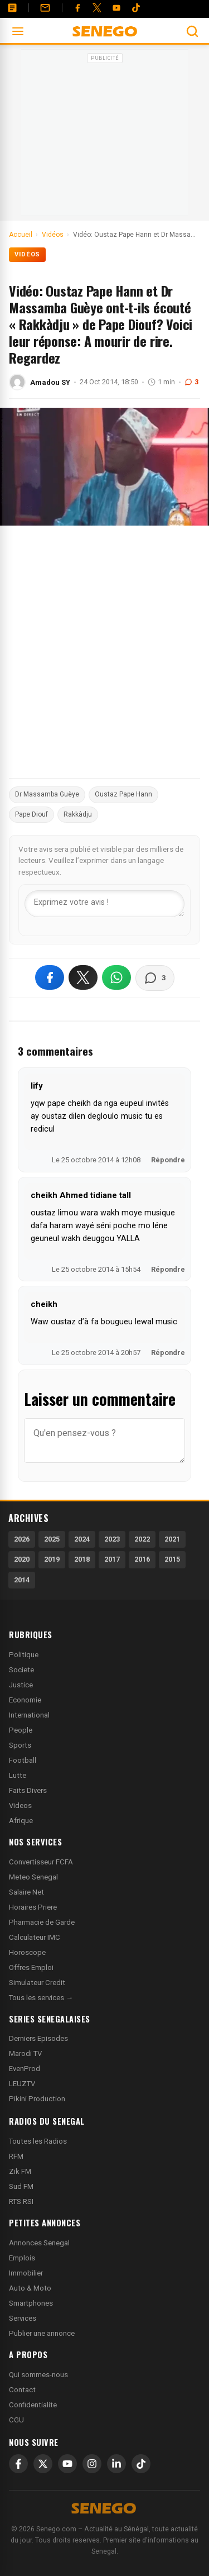 This screenshot has width=209, height=2576. I want to click on CGU, so click(16, 2420).